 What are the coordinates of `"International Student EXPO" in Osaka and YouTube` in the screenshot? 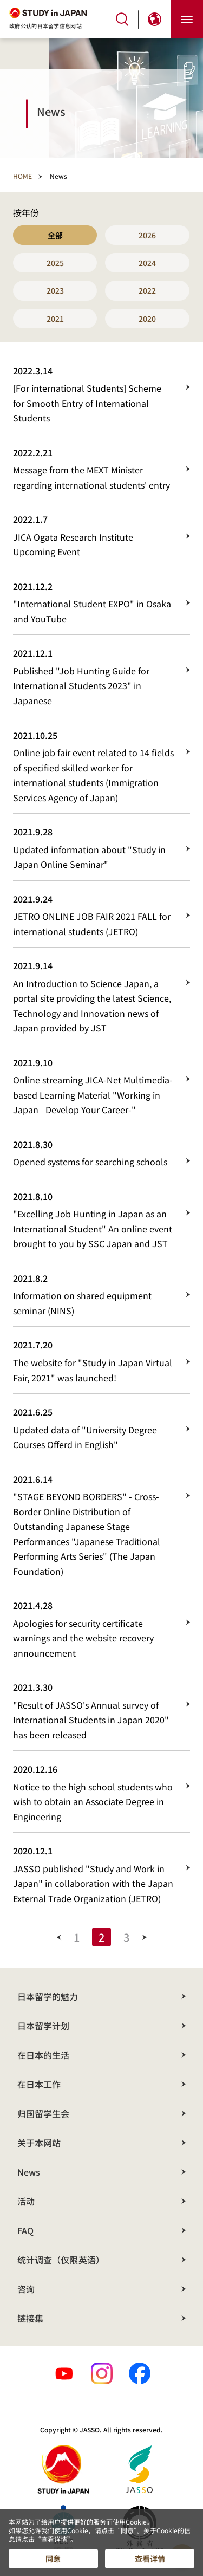 It's located at (92, 611).